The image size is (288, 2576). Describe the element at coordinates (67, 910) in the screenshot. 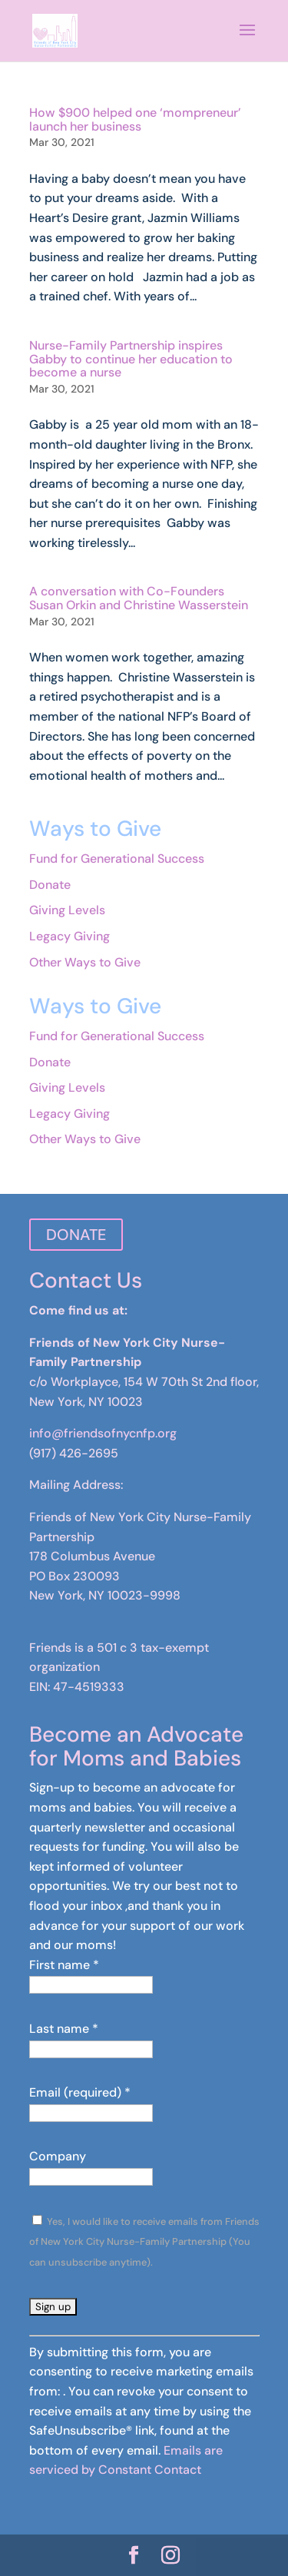

I see `Giving Levels` at that location.